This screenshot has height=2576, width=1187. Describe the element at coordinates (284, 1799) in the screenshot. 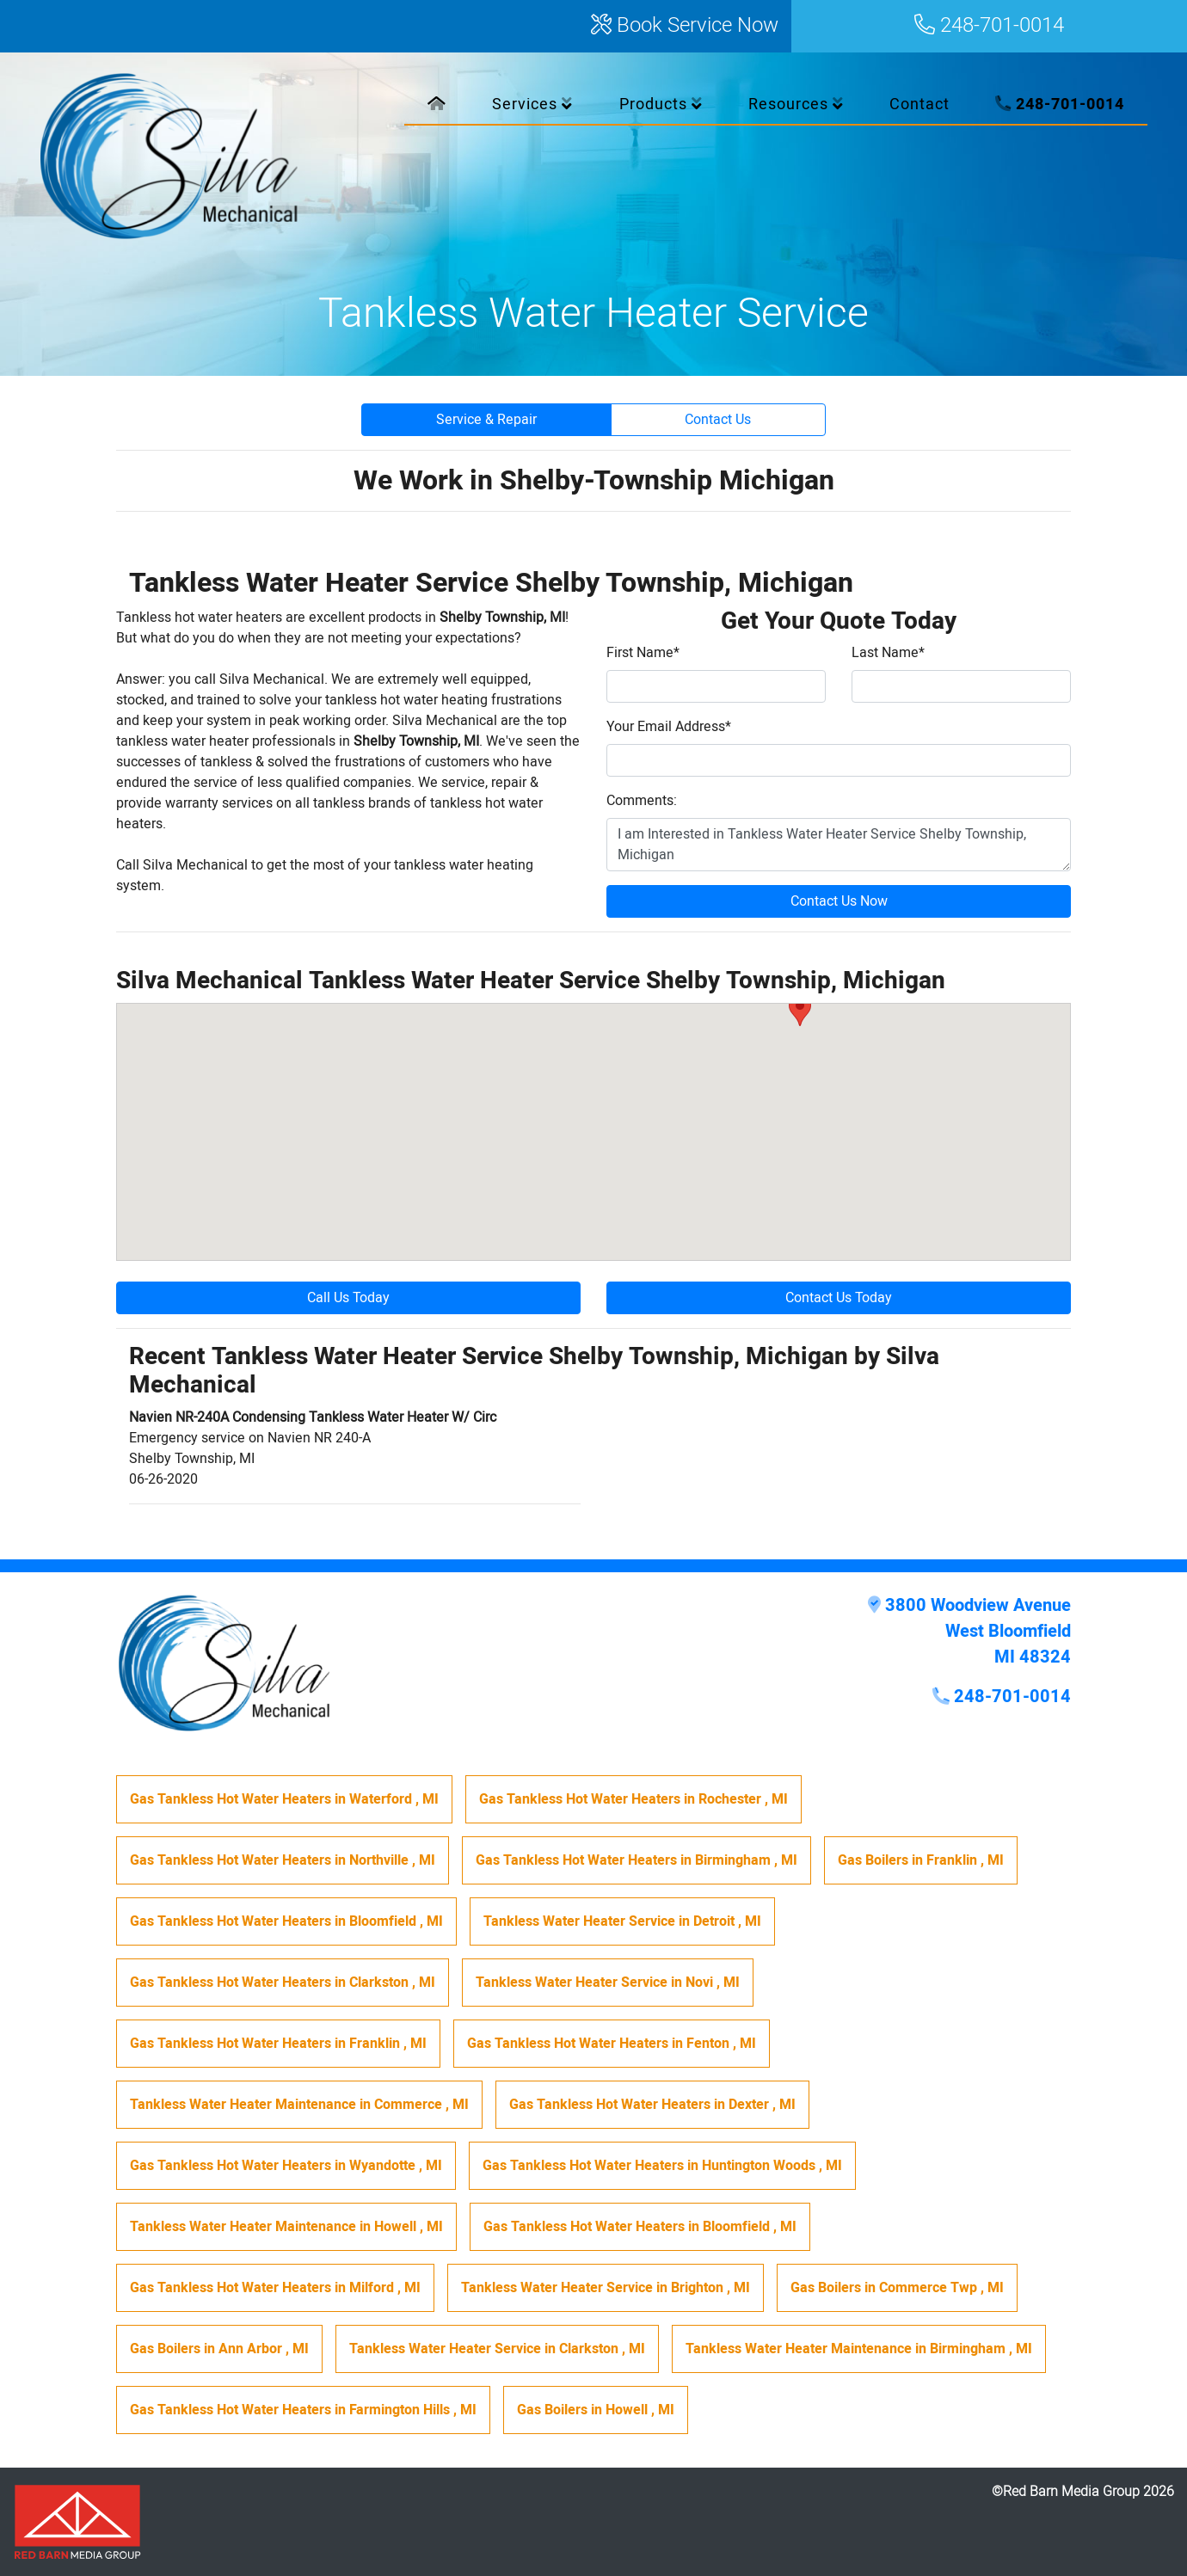

I see `in` at that location.